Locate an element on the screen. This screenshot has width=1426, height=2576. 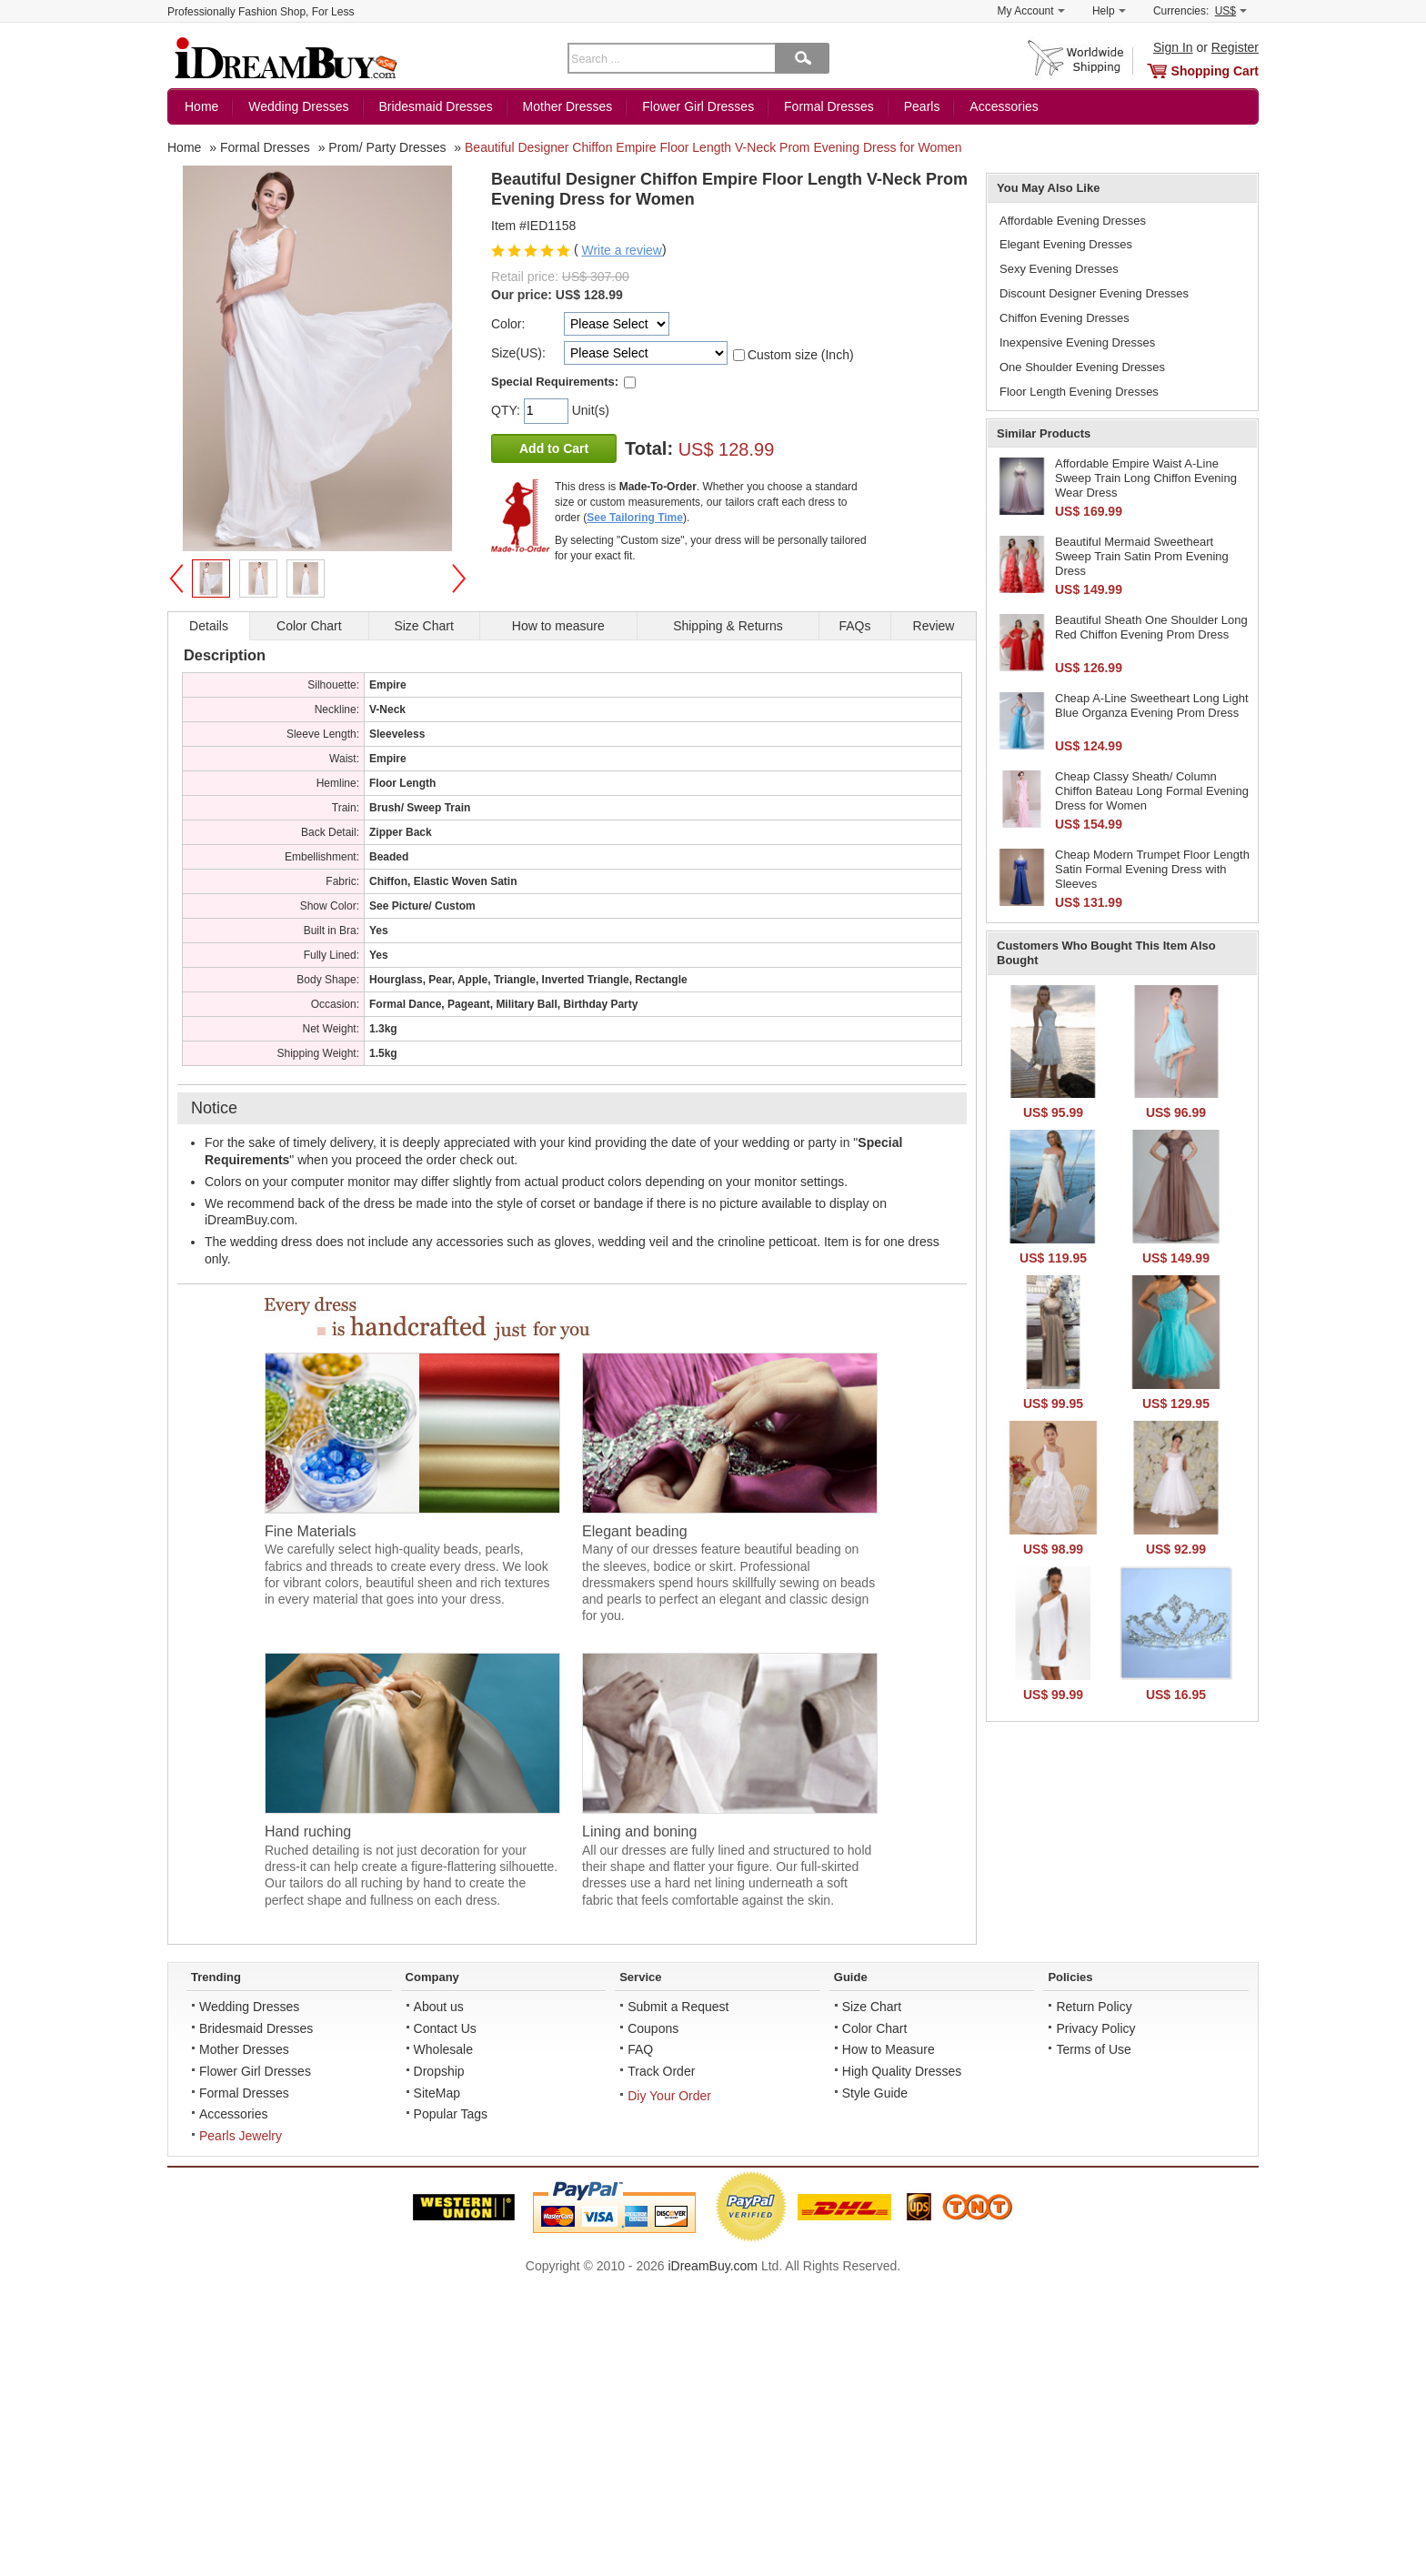
Popular Tags is located at coordinates (450, 2114).